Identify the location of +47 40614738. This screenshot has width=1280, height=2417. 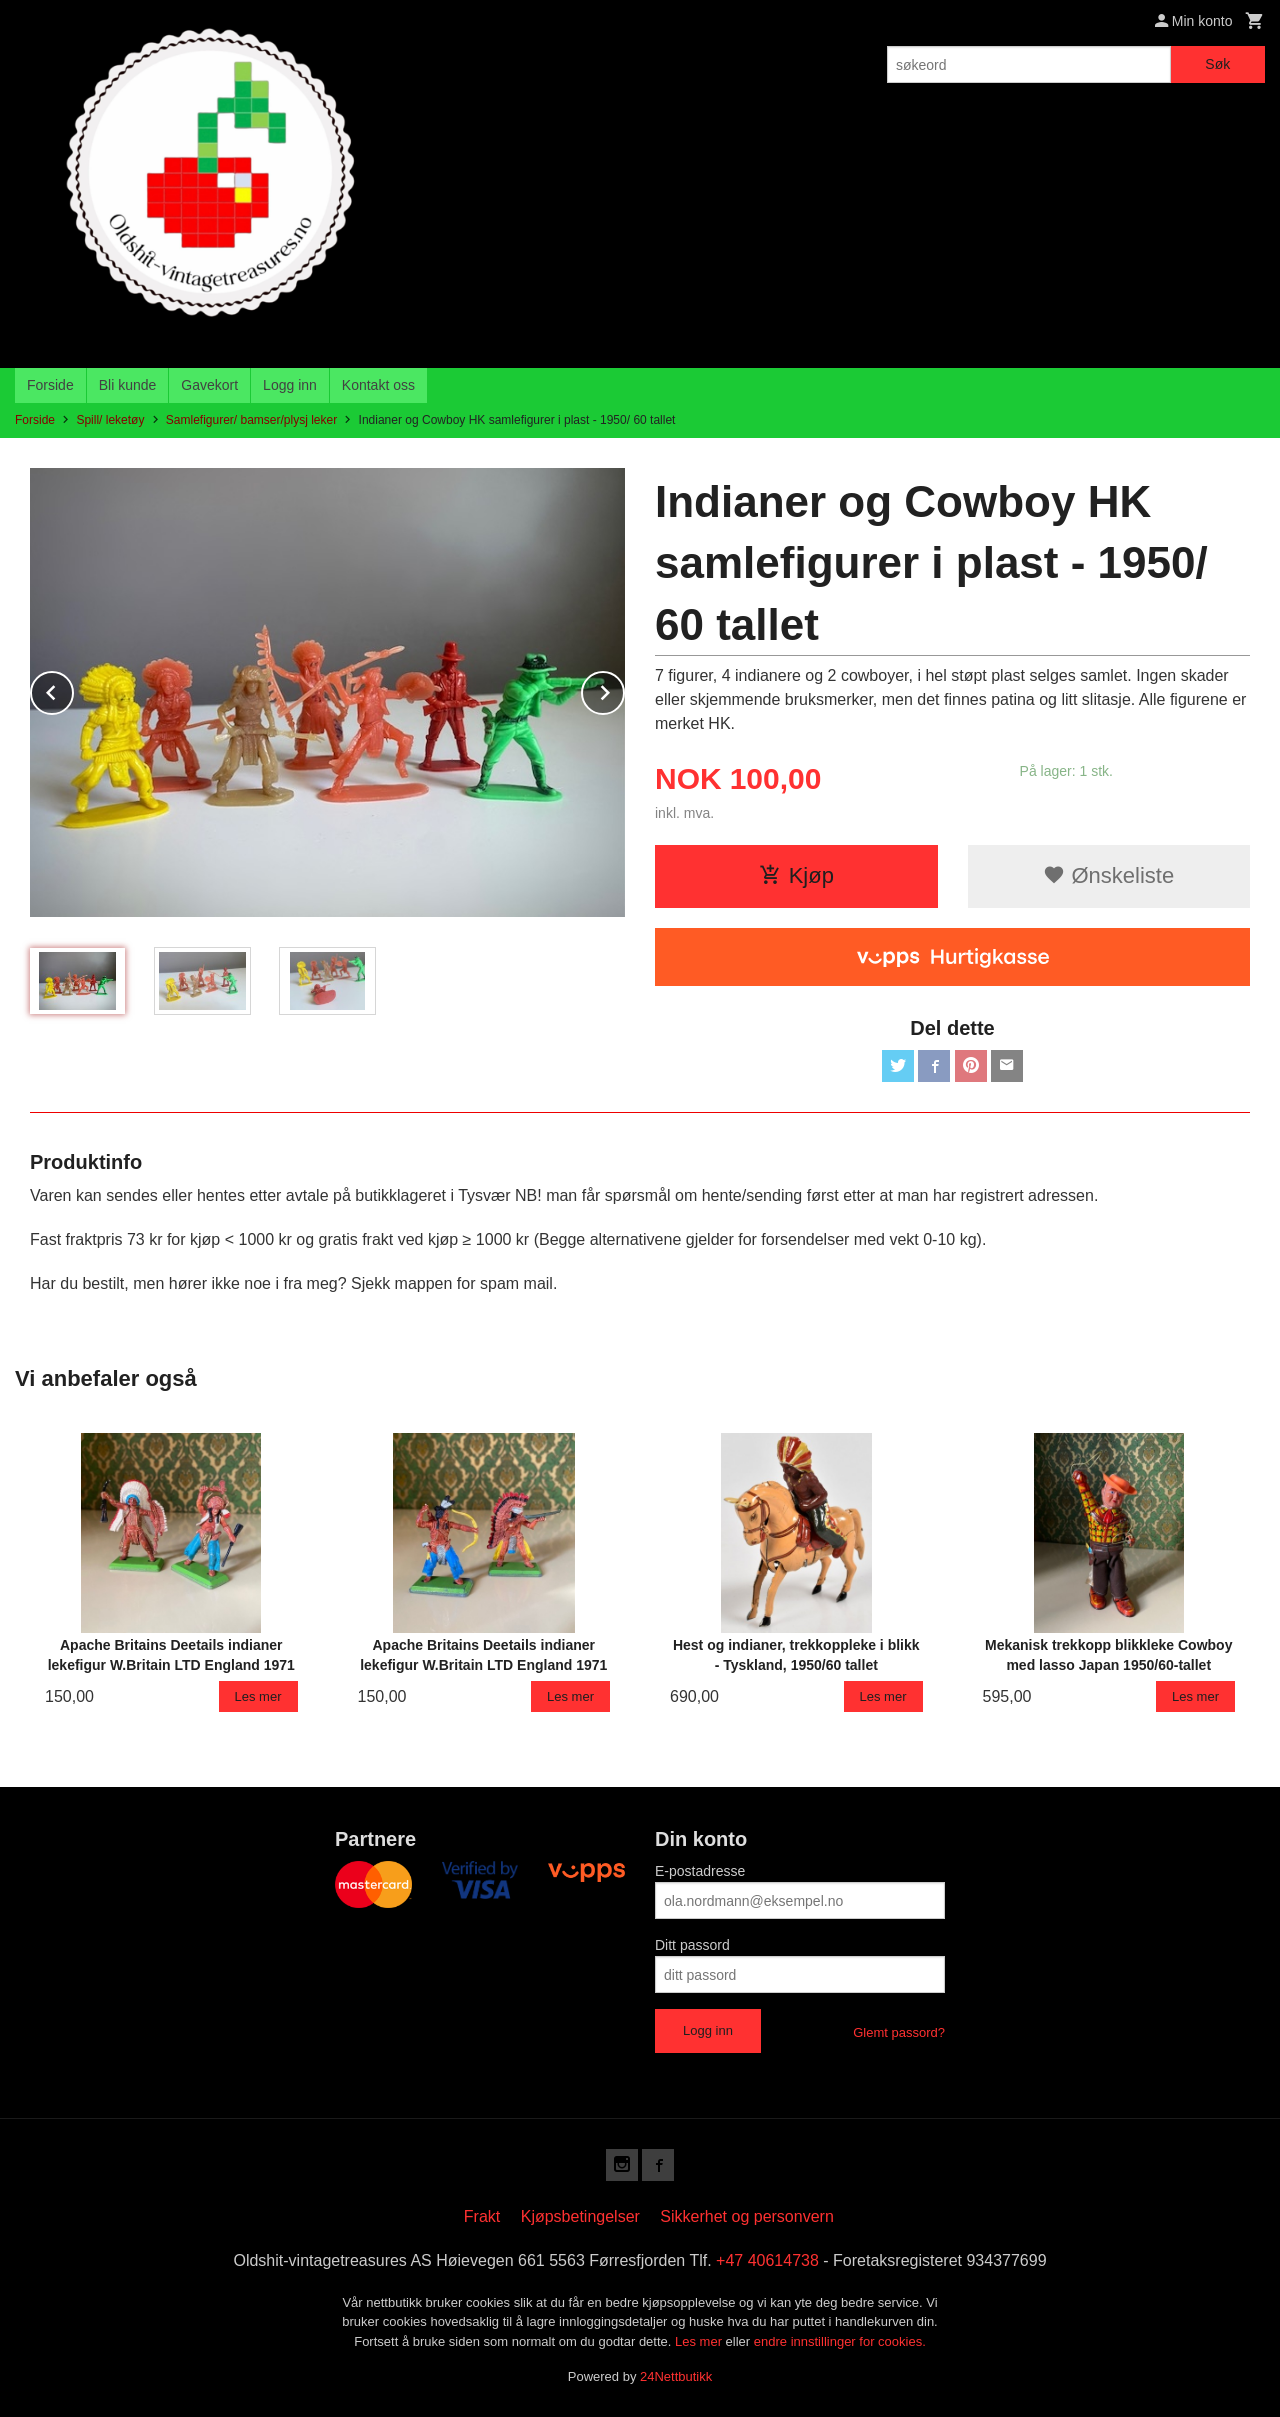
(767, 2260).